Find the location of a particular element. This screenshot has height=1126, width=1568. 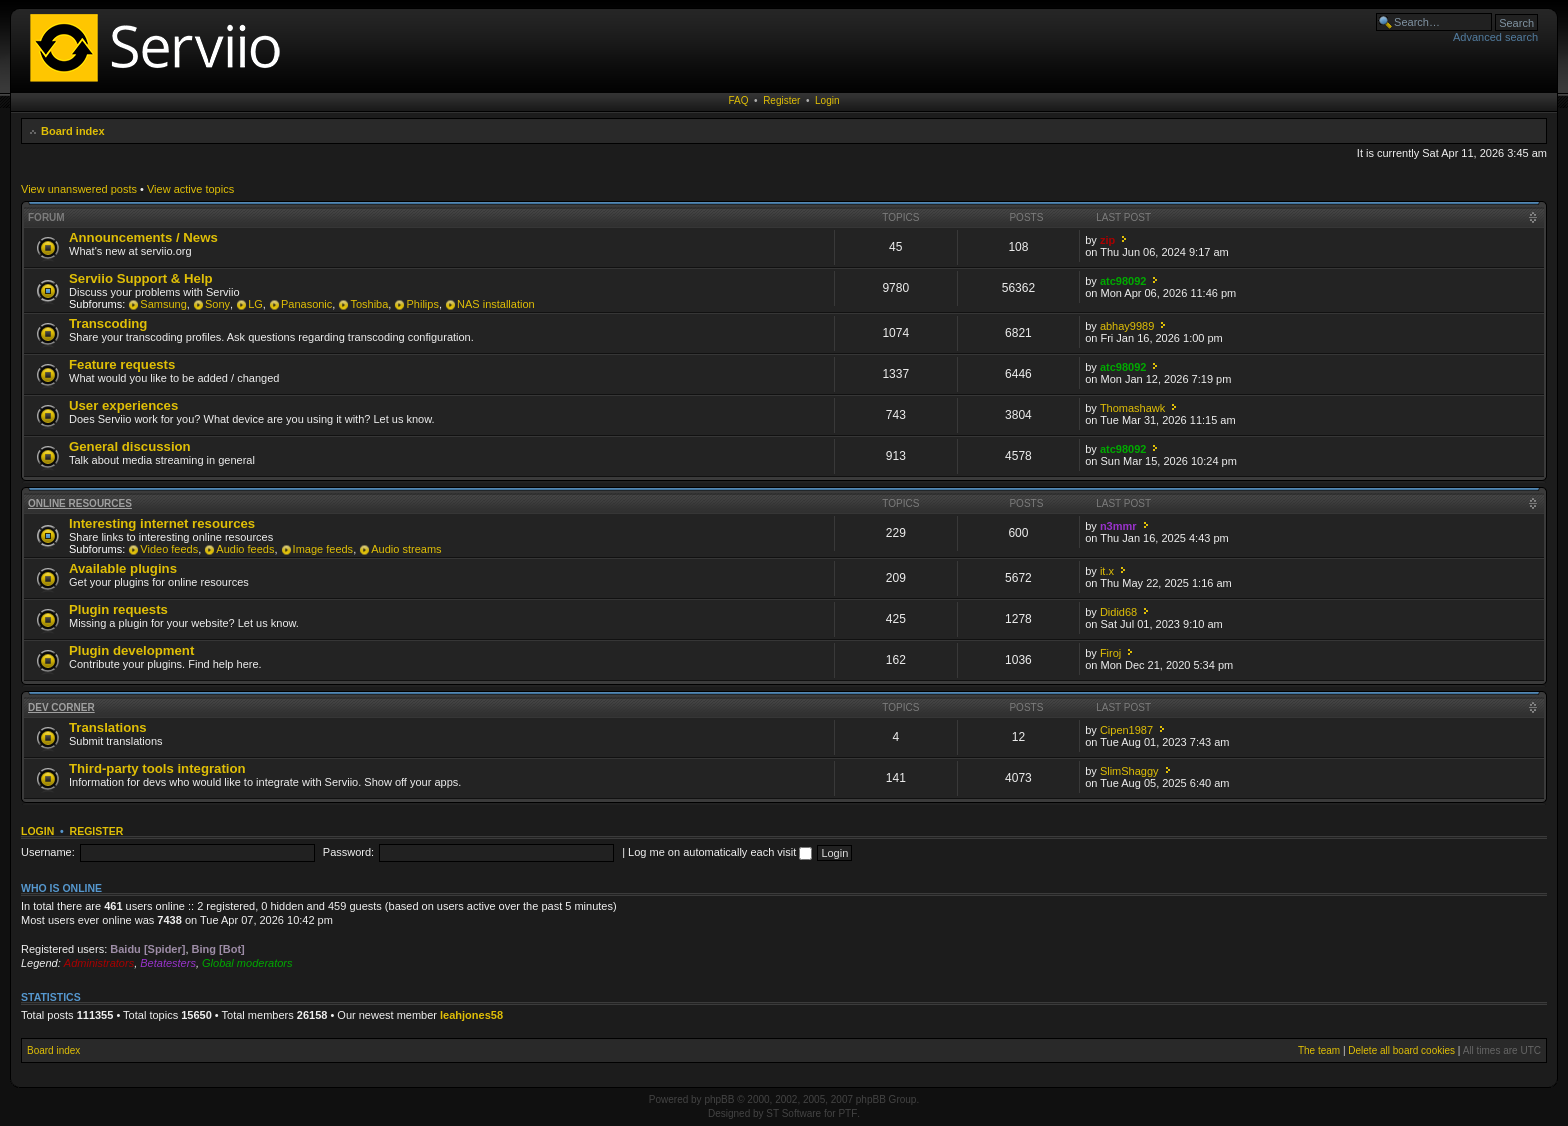

Cipen1987 is located at coordinates (1126, 730).